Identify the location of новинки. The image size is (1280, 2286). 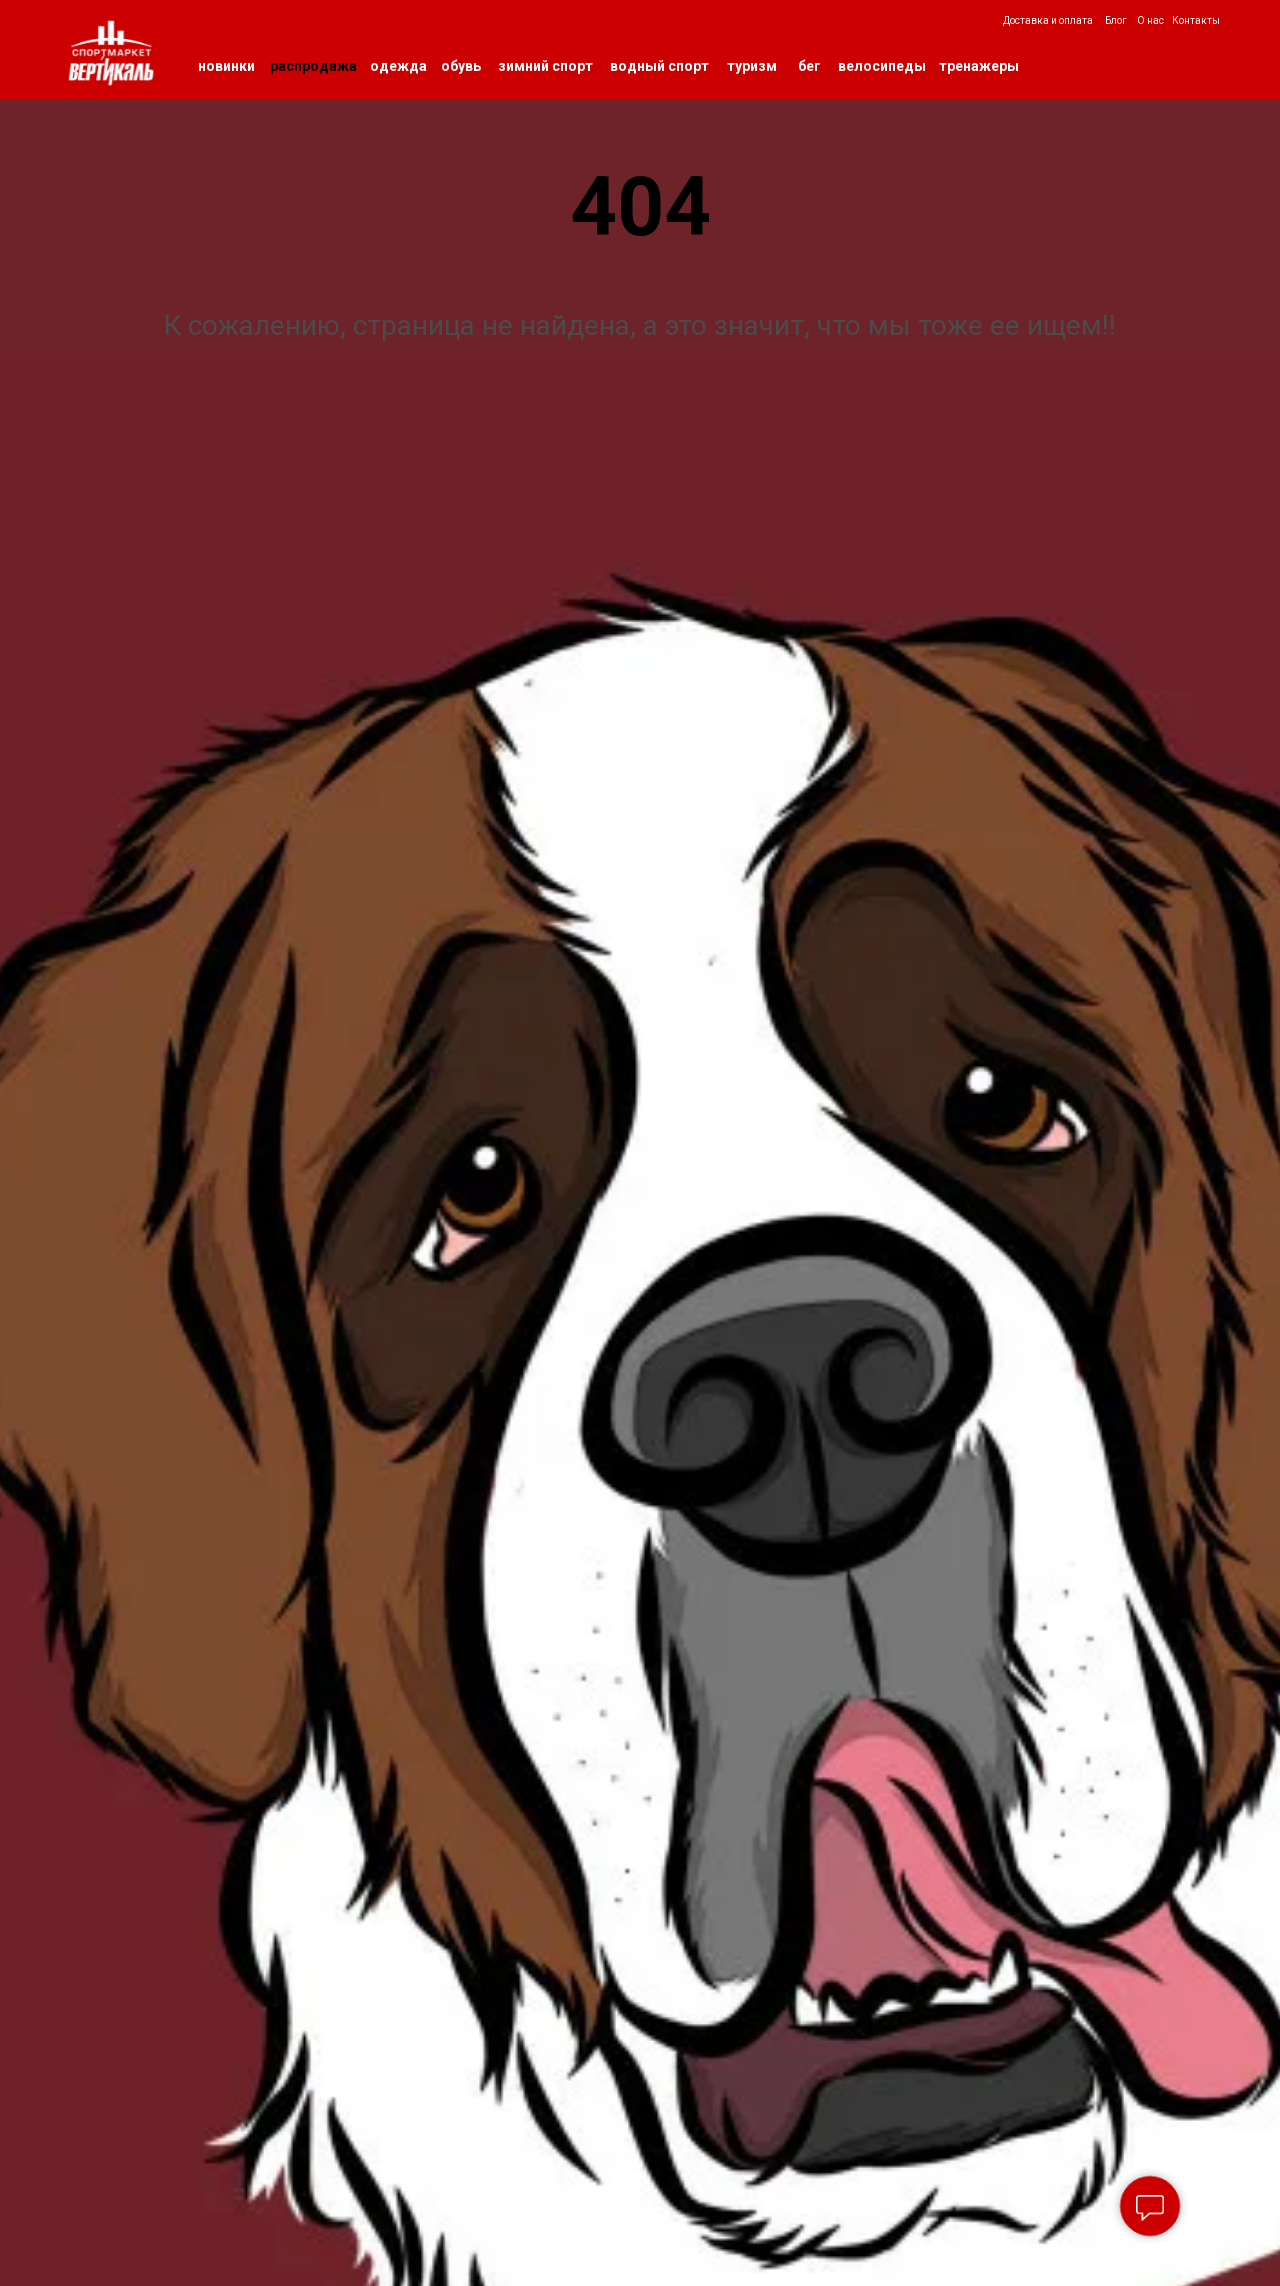
(226, 66).